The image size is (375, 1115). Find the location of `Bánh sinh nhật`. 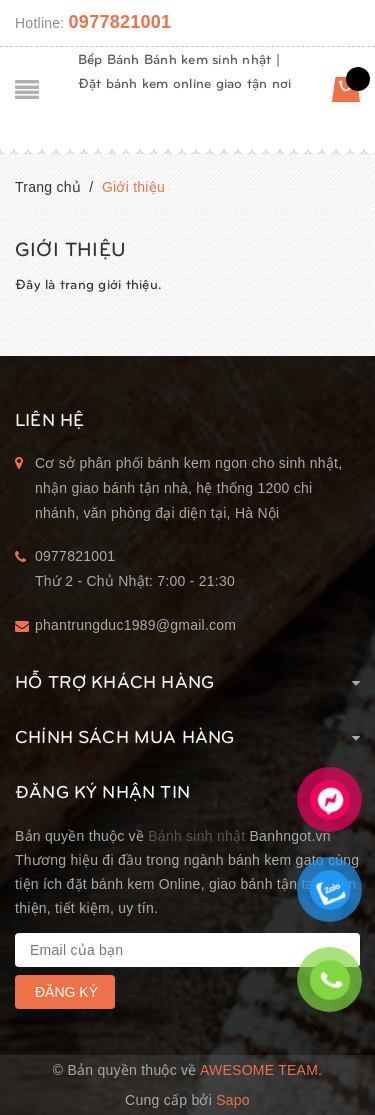

Bánh sinh nhật is located at coordinates (196, 836).